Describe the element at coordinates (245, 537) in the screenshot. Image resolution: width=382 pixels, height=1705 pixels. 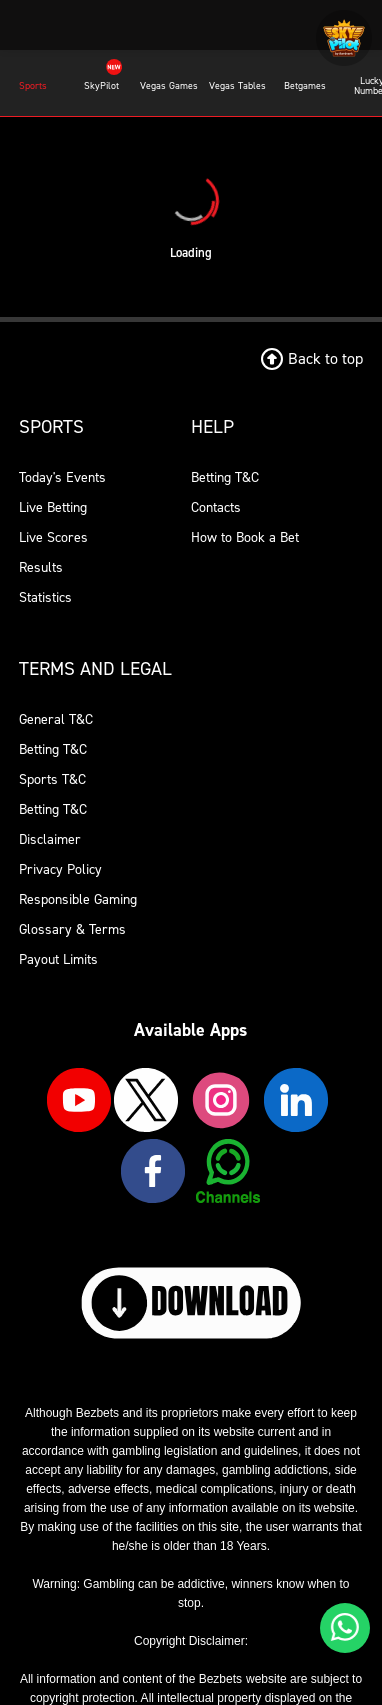
I see `How to Book a Bet` at that location.